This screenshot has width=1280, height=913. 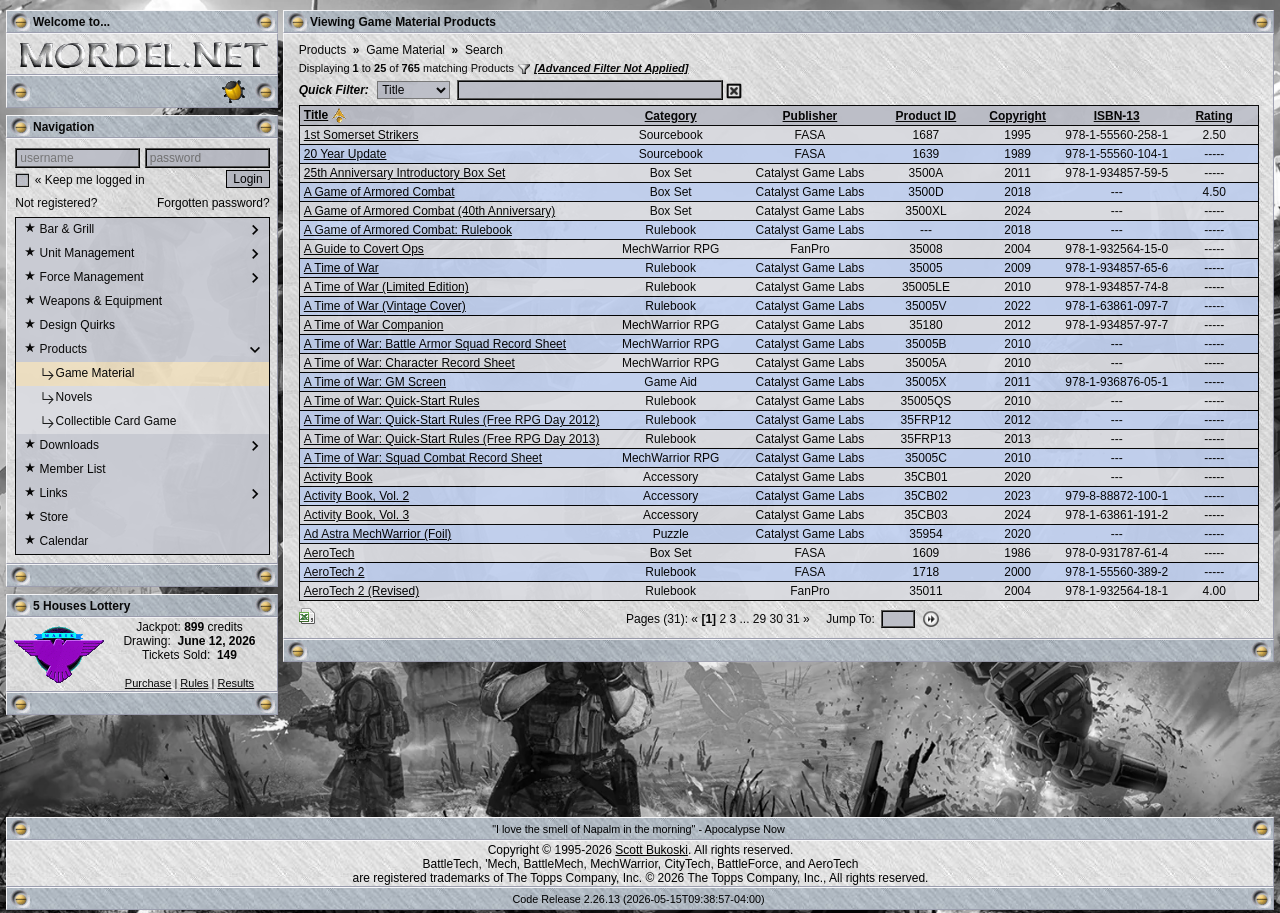 I want to click on Forgotten password?, so click(x=213, y=203).